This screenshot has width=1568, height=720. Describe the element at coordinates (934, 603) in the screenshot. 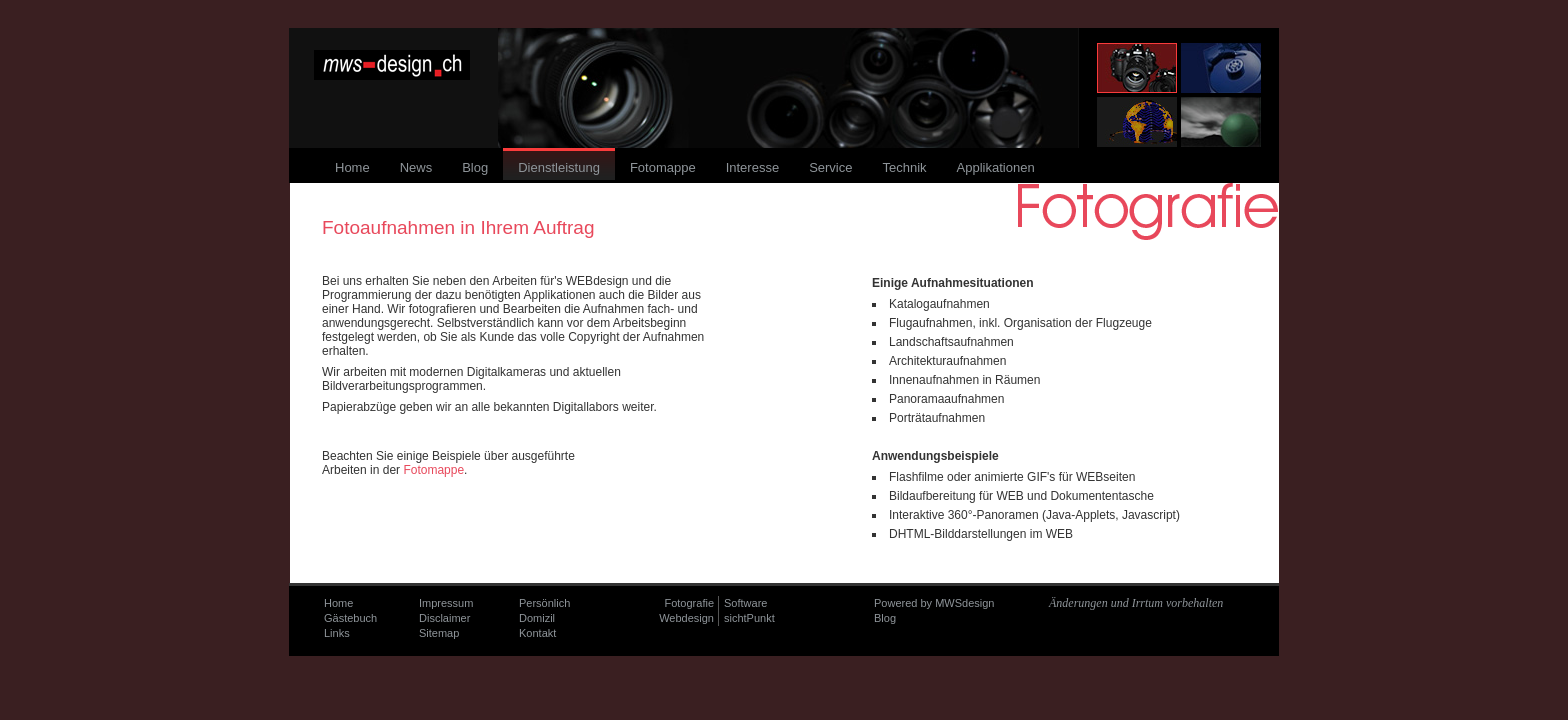

I see `Powered by MWSdesign` at that location.